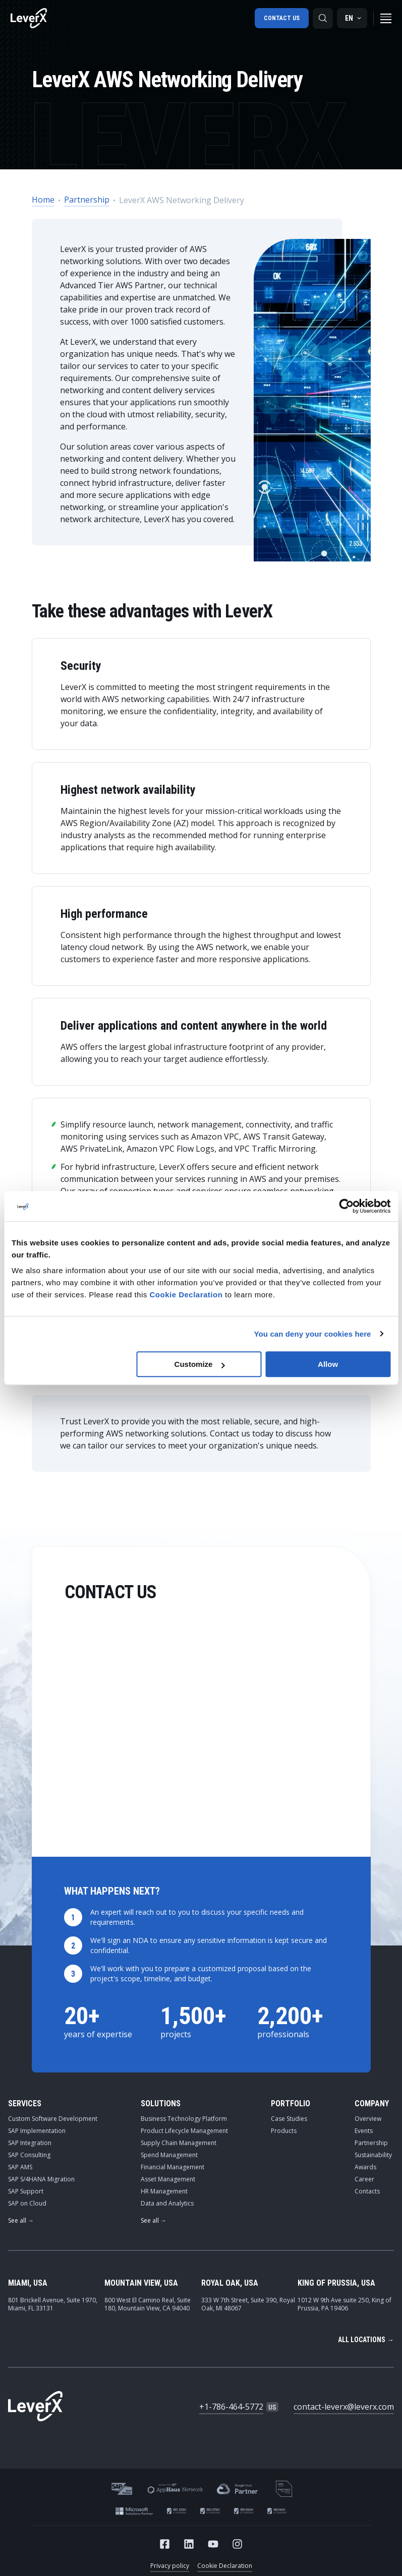  What do you see at coordinates (364, 2179) in the screenshot?
I see `Career` at bounding box center [364, 2179].